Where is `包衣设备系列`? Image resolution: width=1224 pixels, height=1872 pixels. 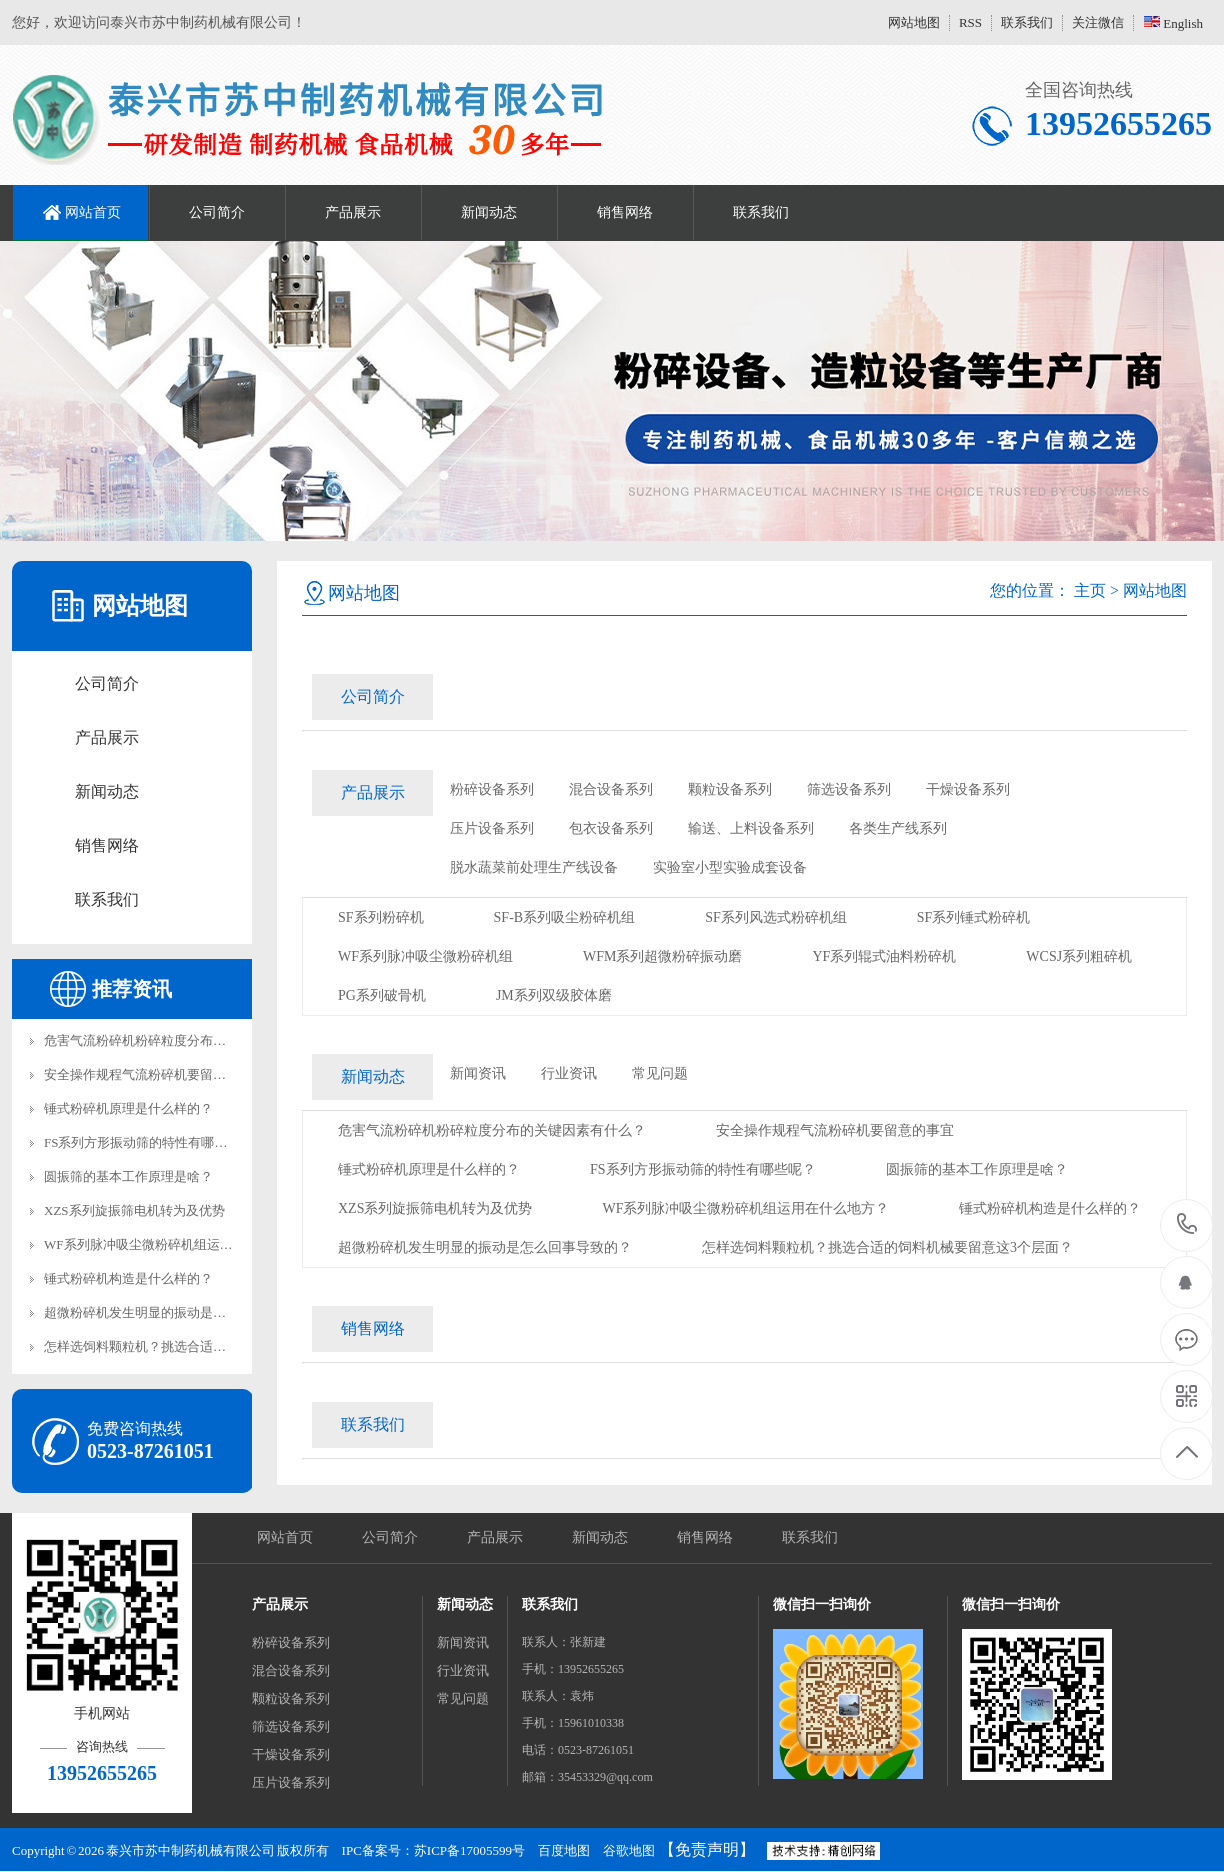
包衣设备系列 is located at coordinates (611, 828).